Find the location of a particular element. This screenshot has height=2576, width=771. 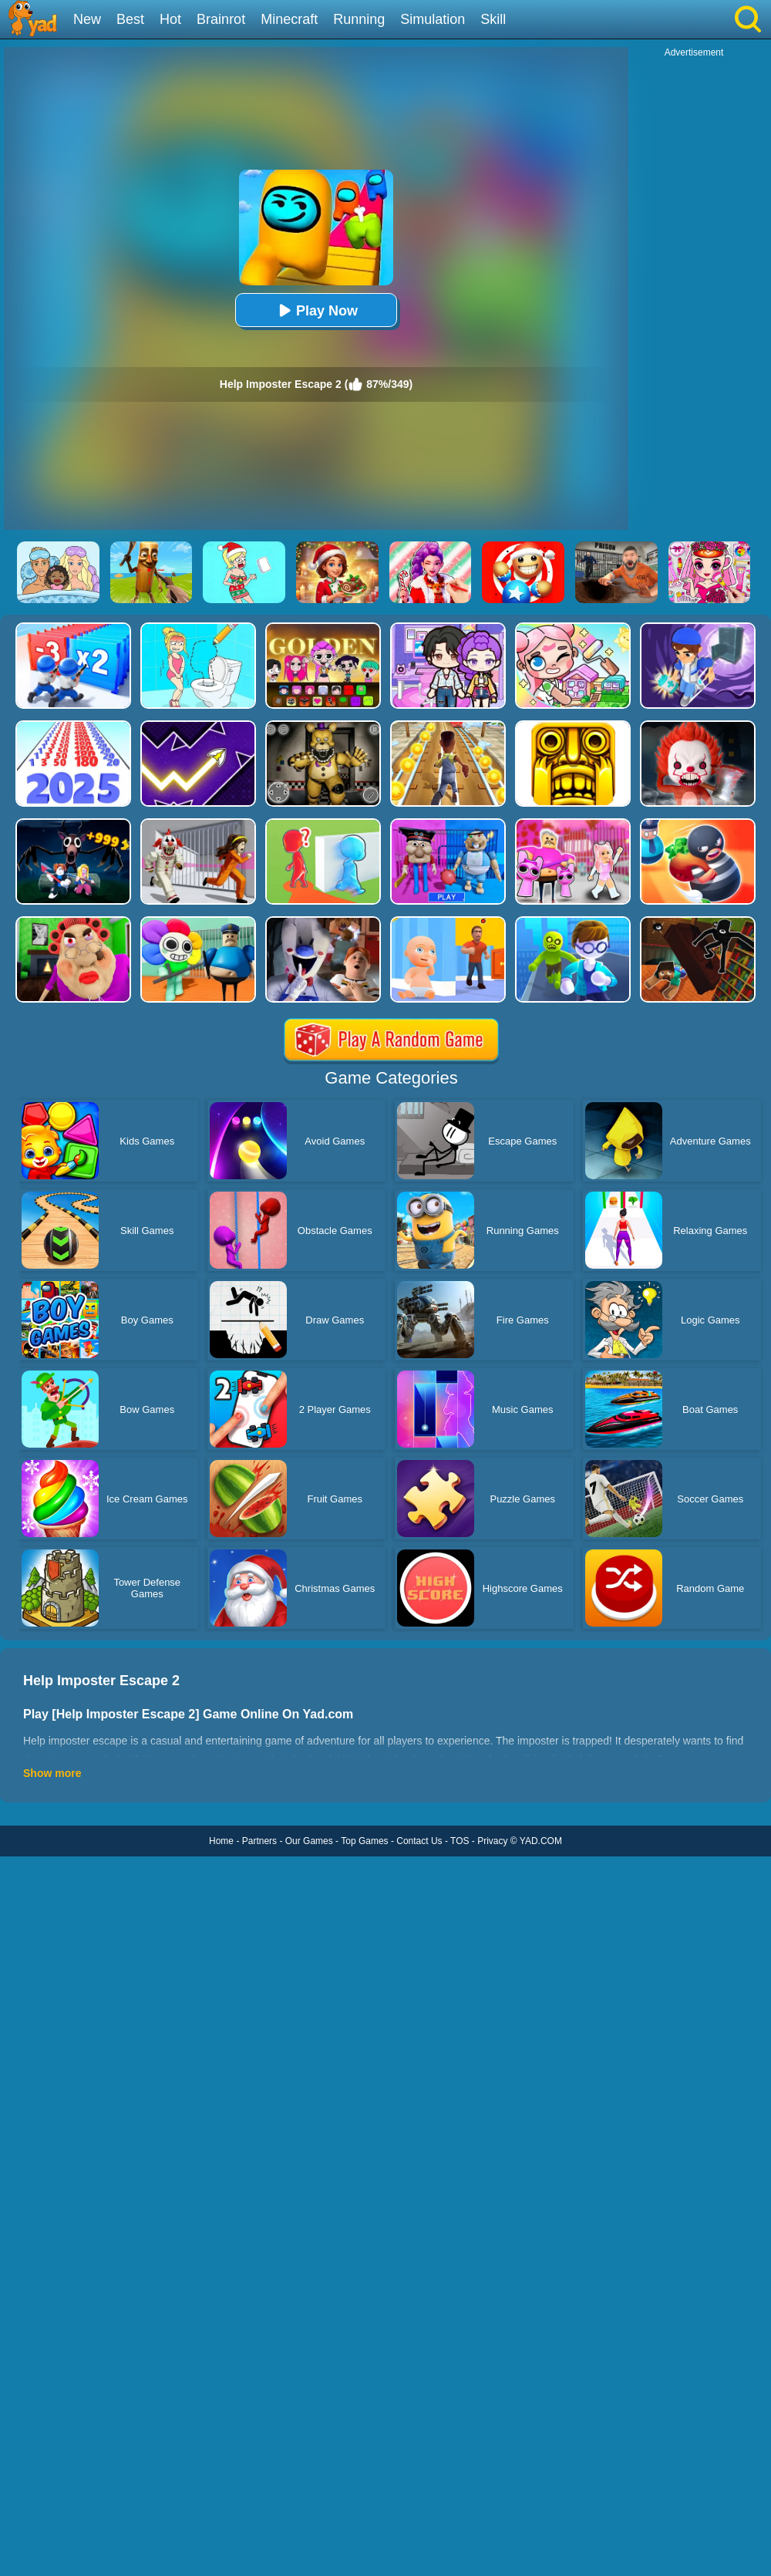

Brainrot is located at coordinates (221, 19).